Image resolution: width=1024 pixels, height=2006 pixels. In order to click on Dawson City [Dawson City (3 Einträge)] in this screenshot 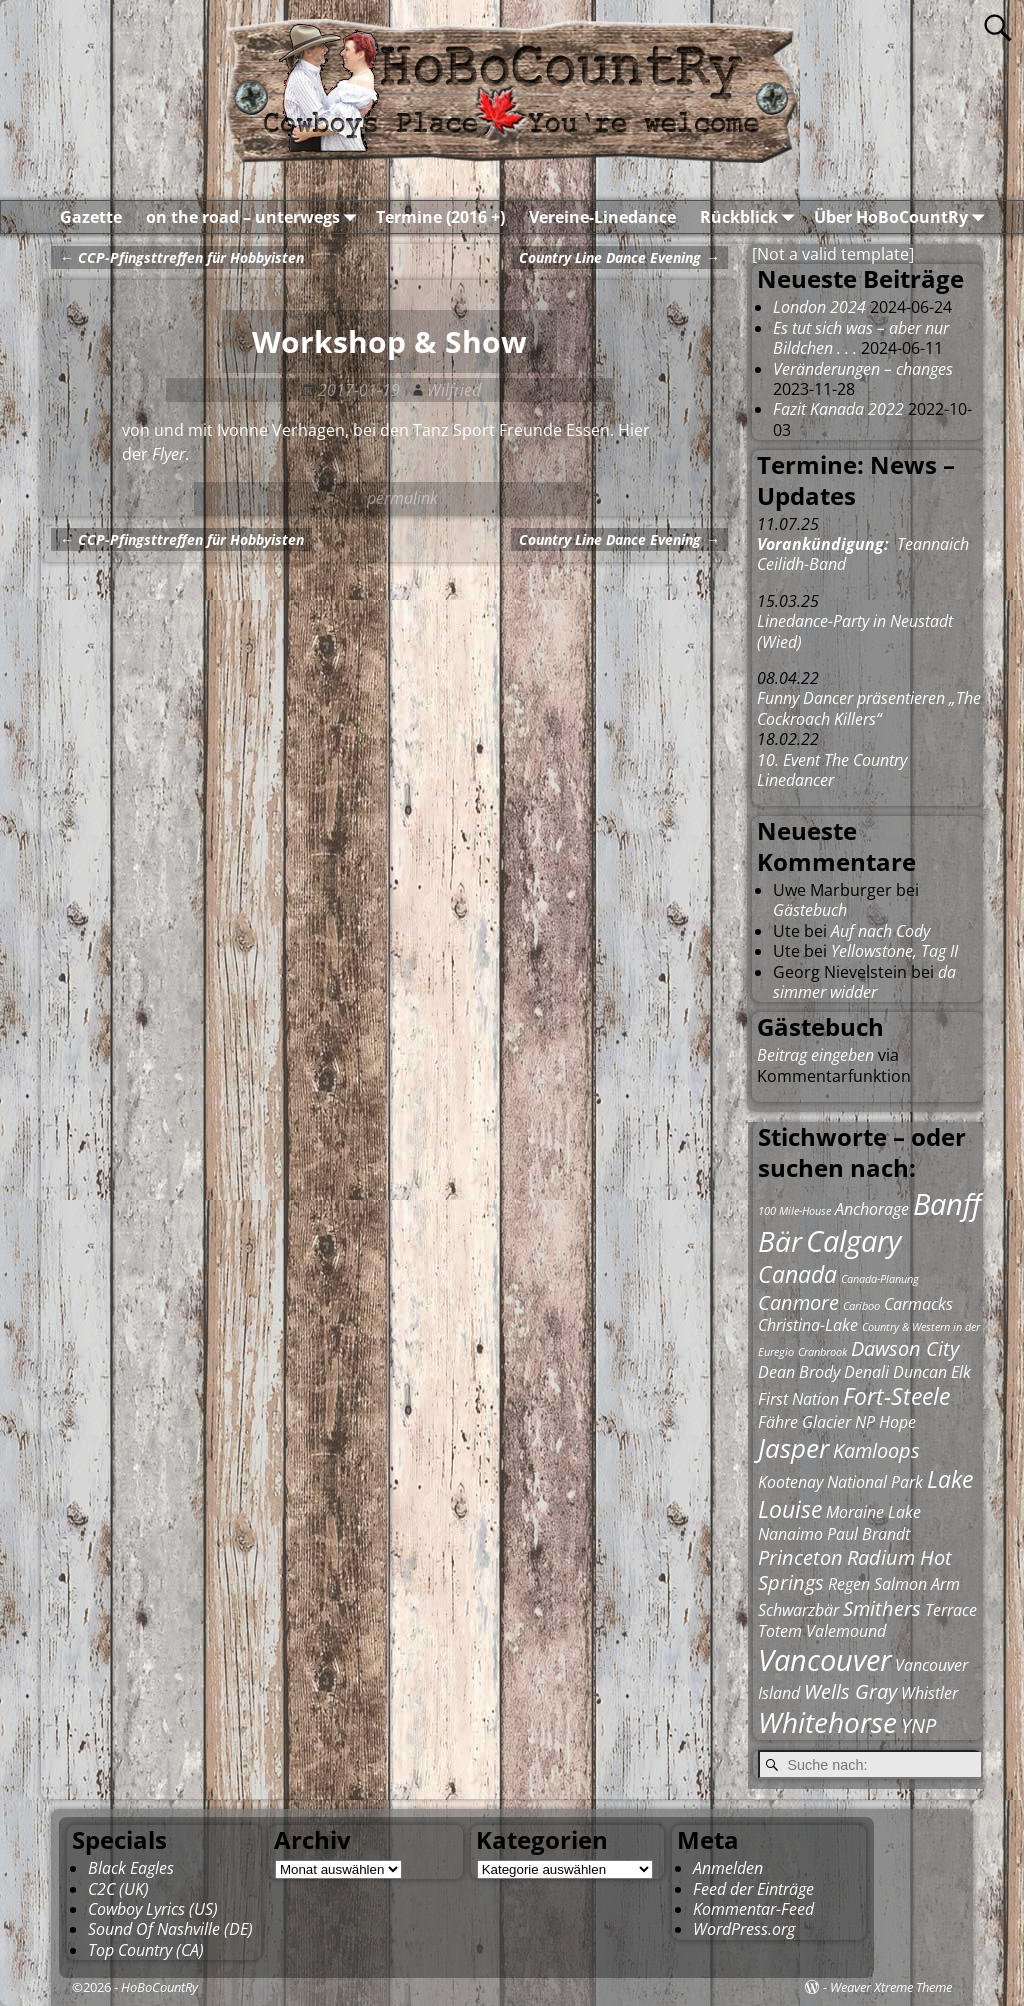, I will do `click(905, 1348)`.